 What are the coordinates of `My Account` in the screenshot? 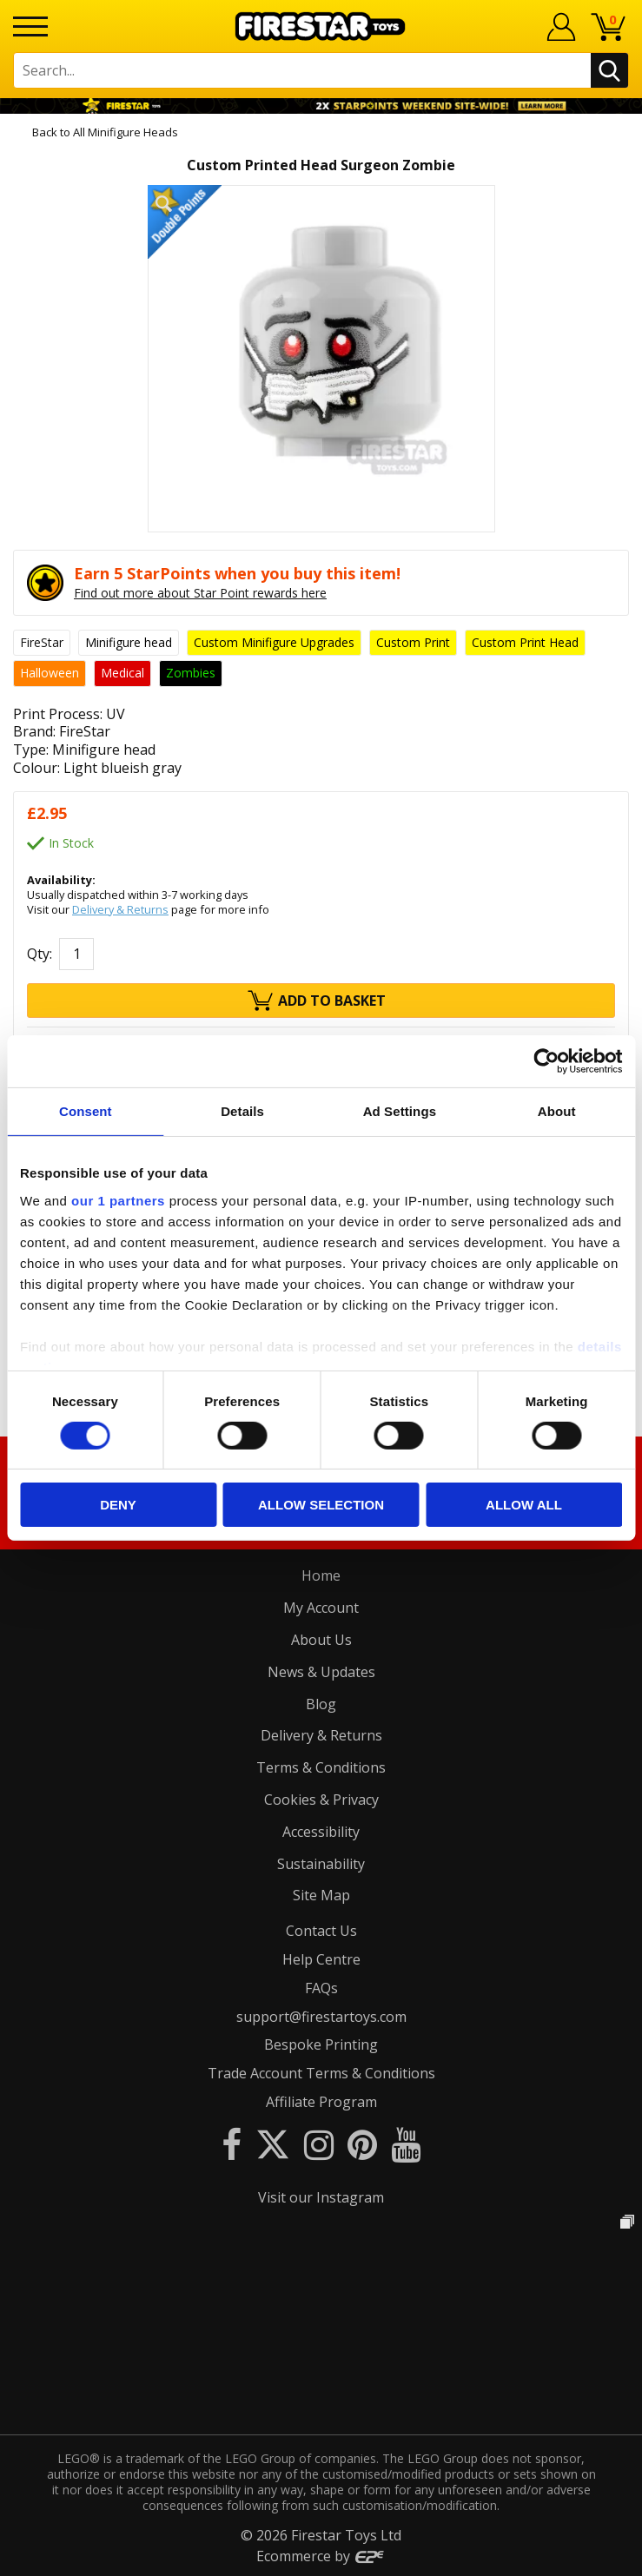 It's located at (321, 1607).